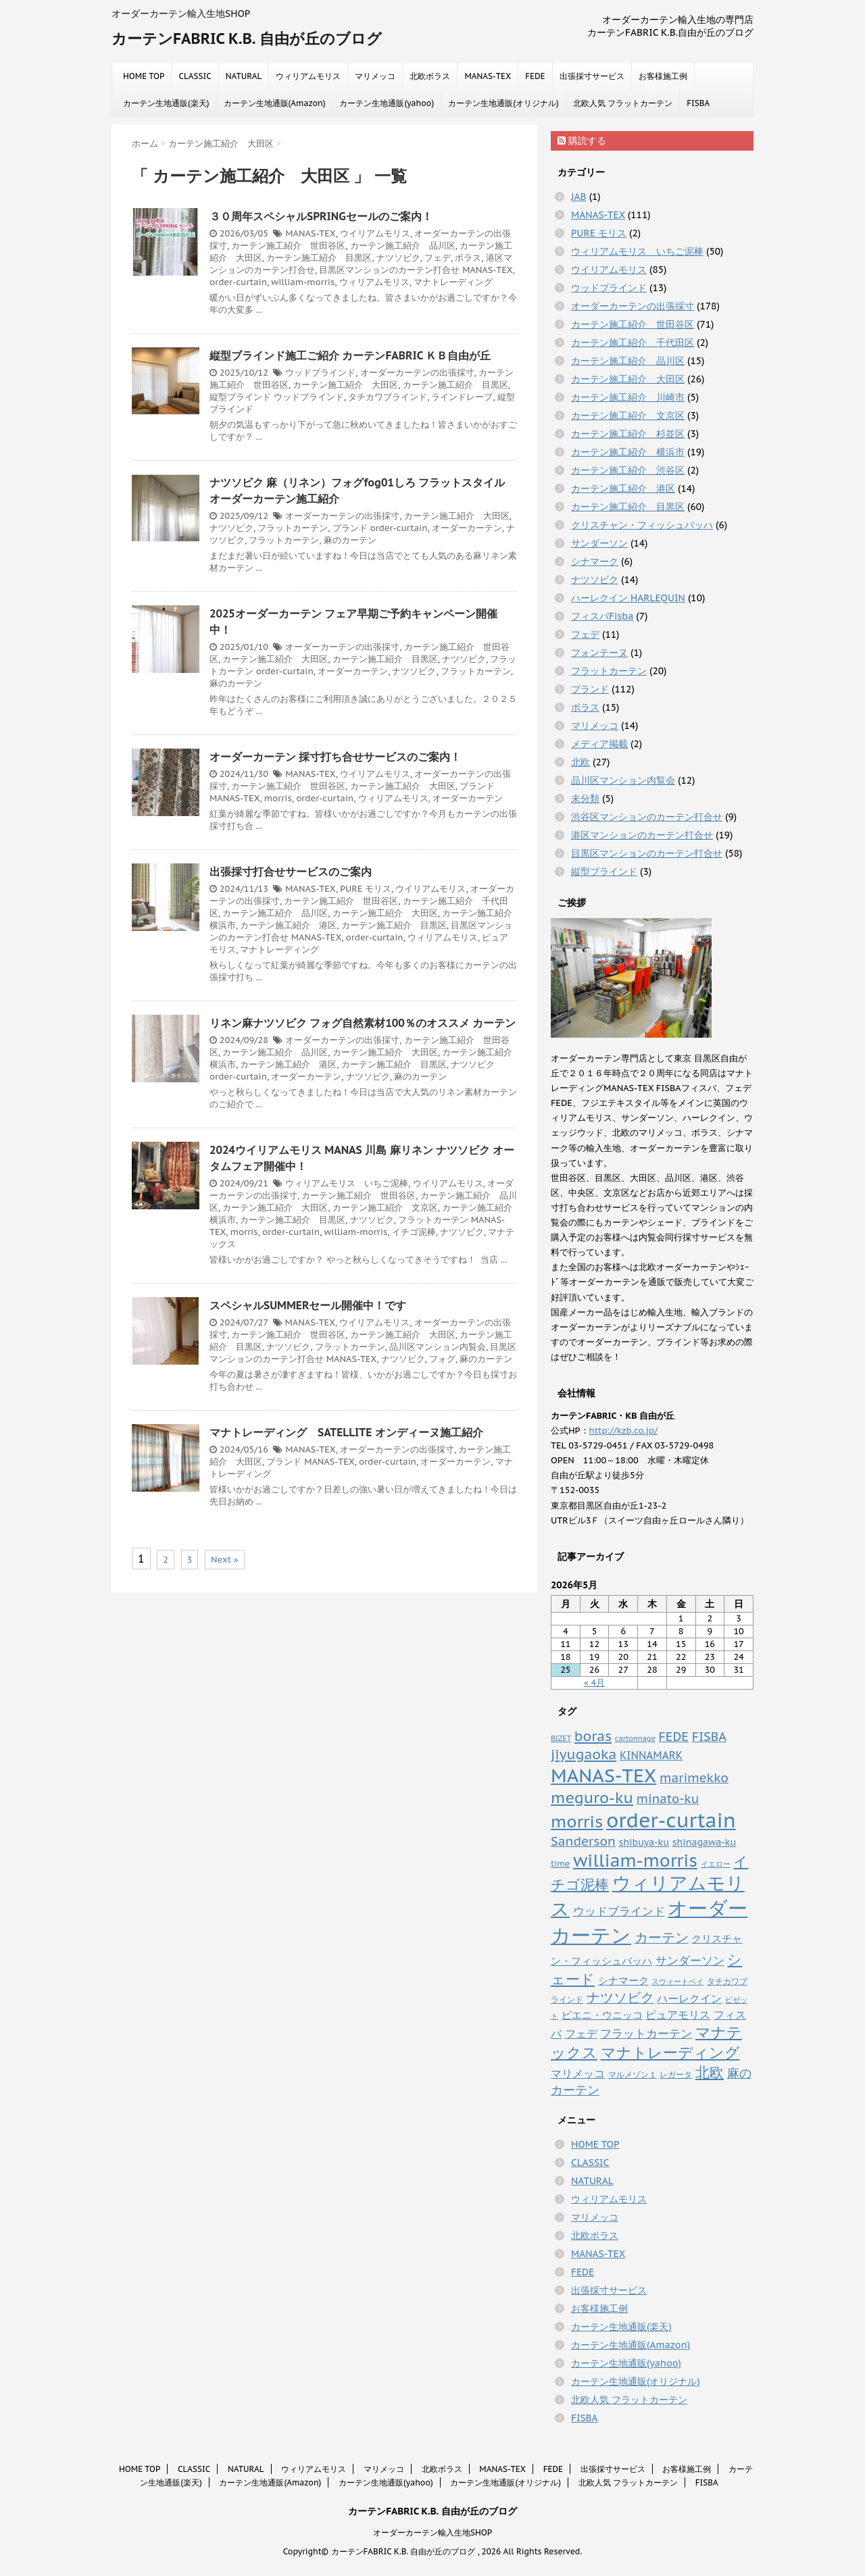 The image size is (865, 2576). Describe the element at coordinates (694, 1777) in the screenshot. I see `marimekko` at that location.